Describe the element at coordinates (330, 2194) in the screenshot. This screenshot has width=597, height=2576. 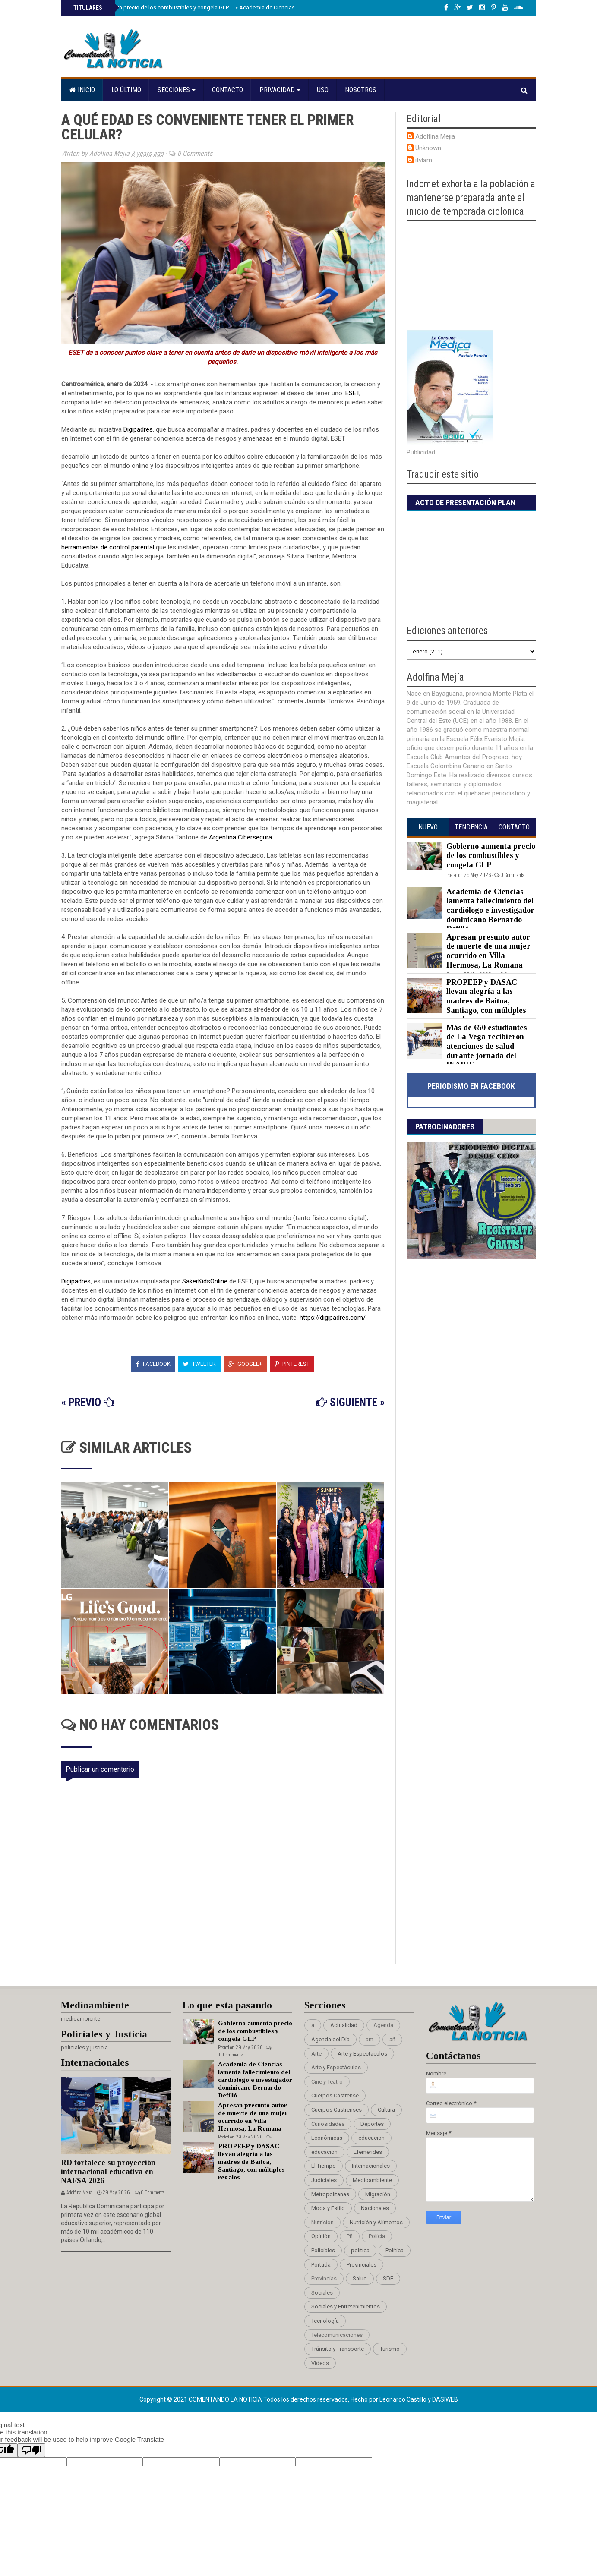
I see `Metropolitanas` at that location.